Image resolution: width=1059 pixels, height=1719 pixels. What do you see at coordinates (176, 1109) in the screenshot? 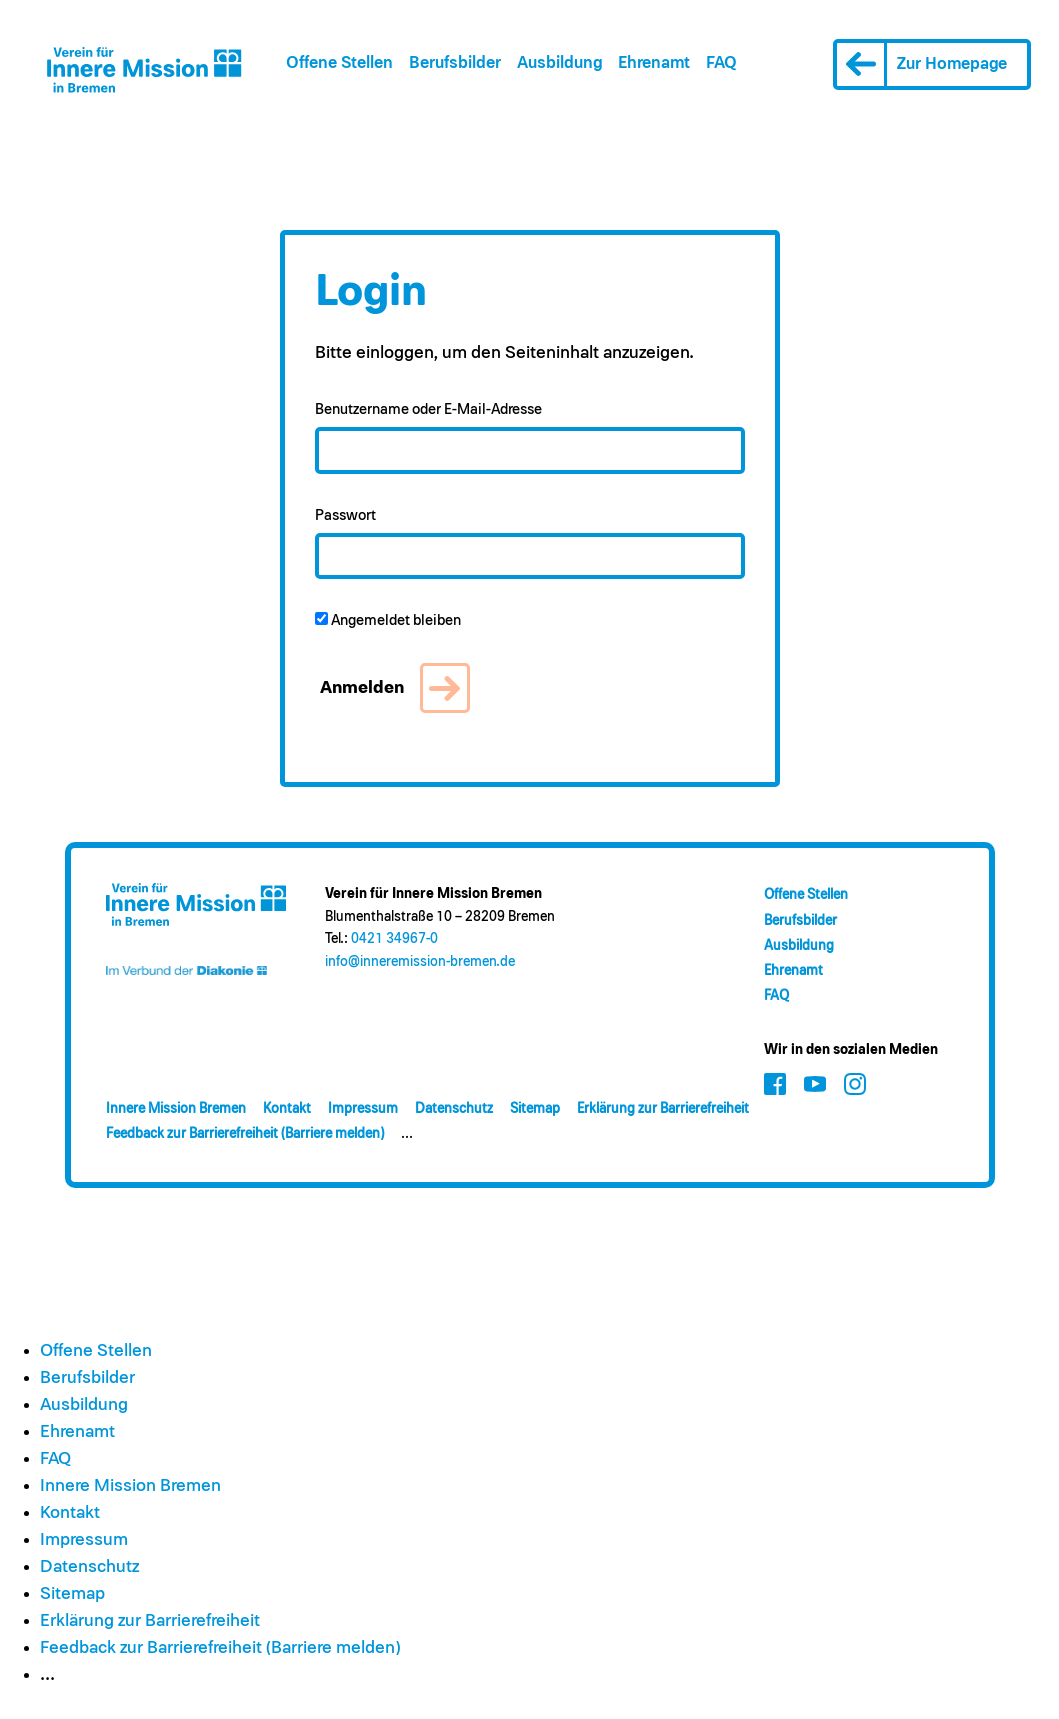
I see `Innere Mission Bremen` at bounding box center [176, 1109].